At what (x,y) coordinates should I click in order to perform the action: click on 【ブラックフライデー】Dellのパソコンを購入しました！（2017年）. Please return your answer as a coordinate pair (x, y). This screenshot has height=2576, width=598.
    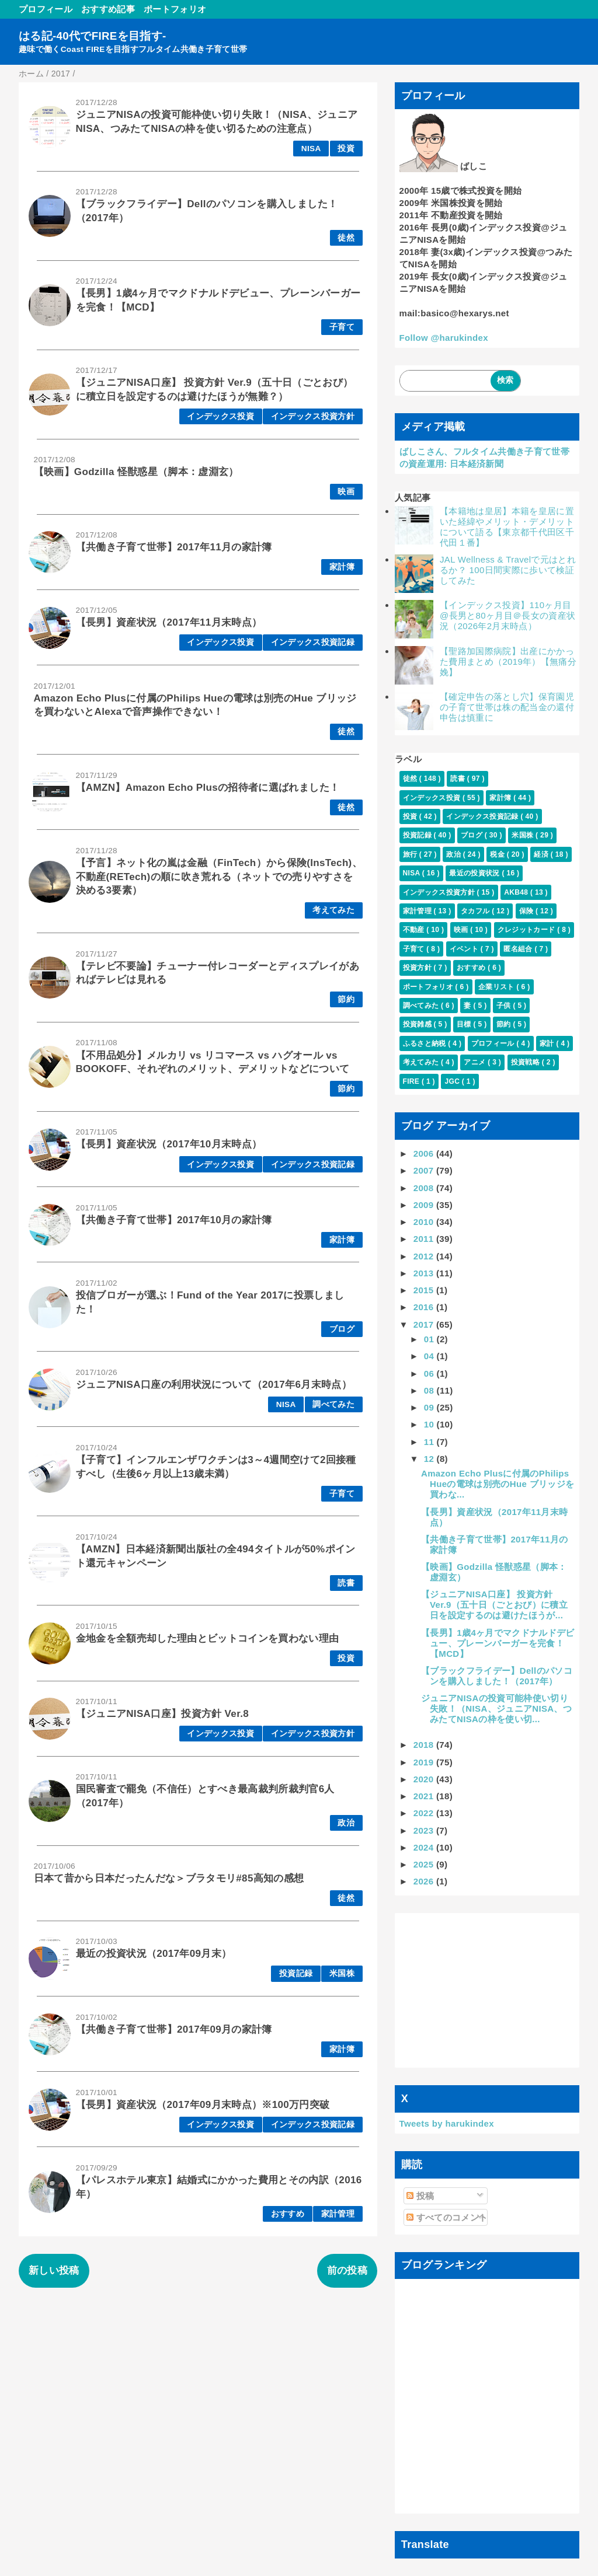
    Looking at the image, I should click on (496, 1676).